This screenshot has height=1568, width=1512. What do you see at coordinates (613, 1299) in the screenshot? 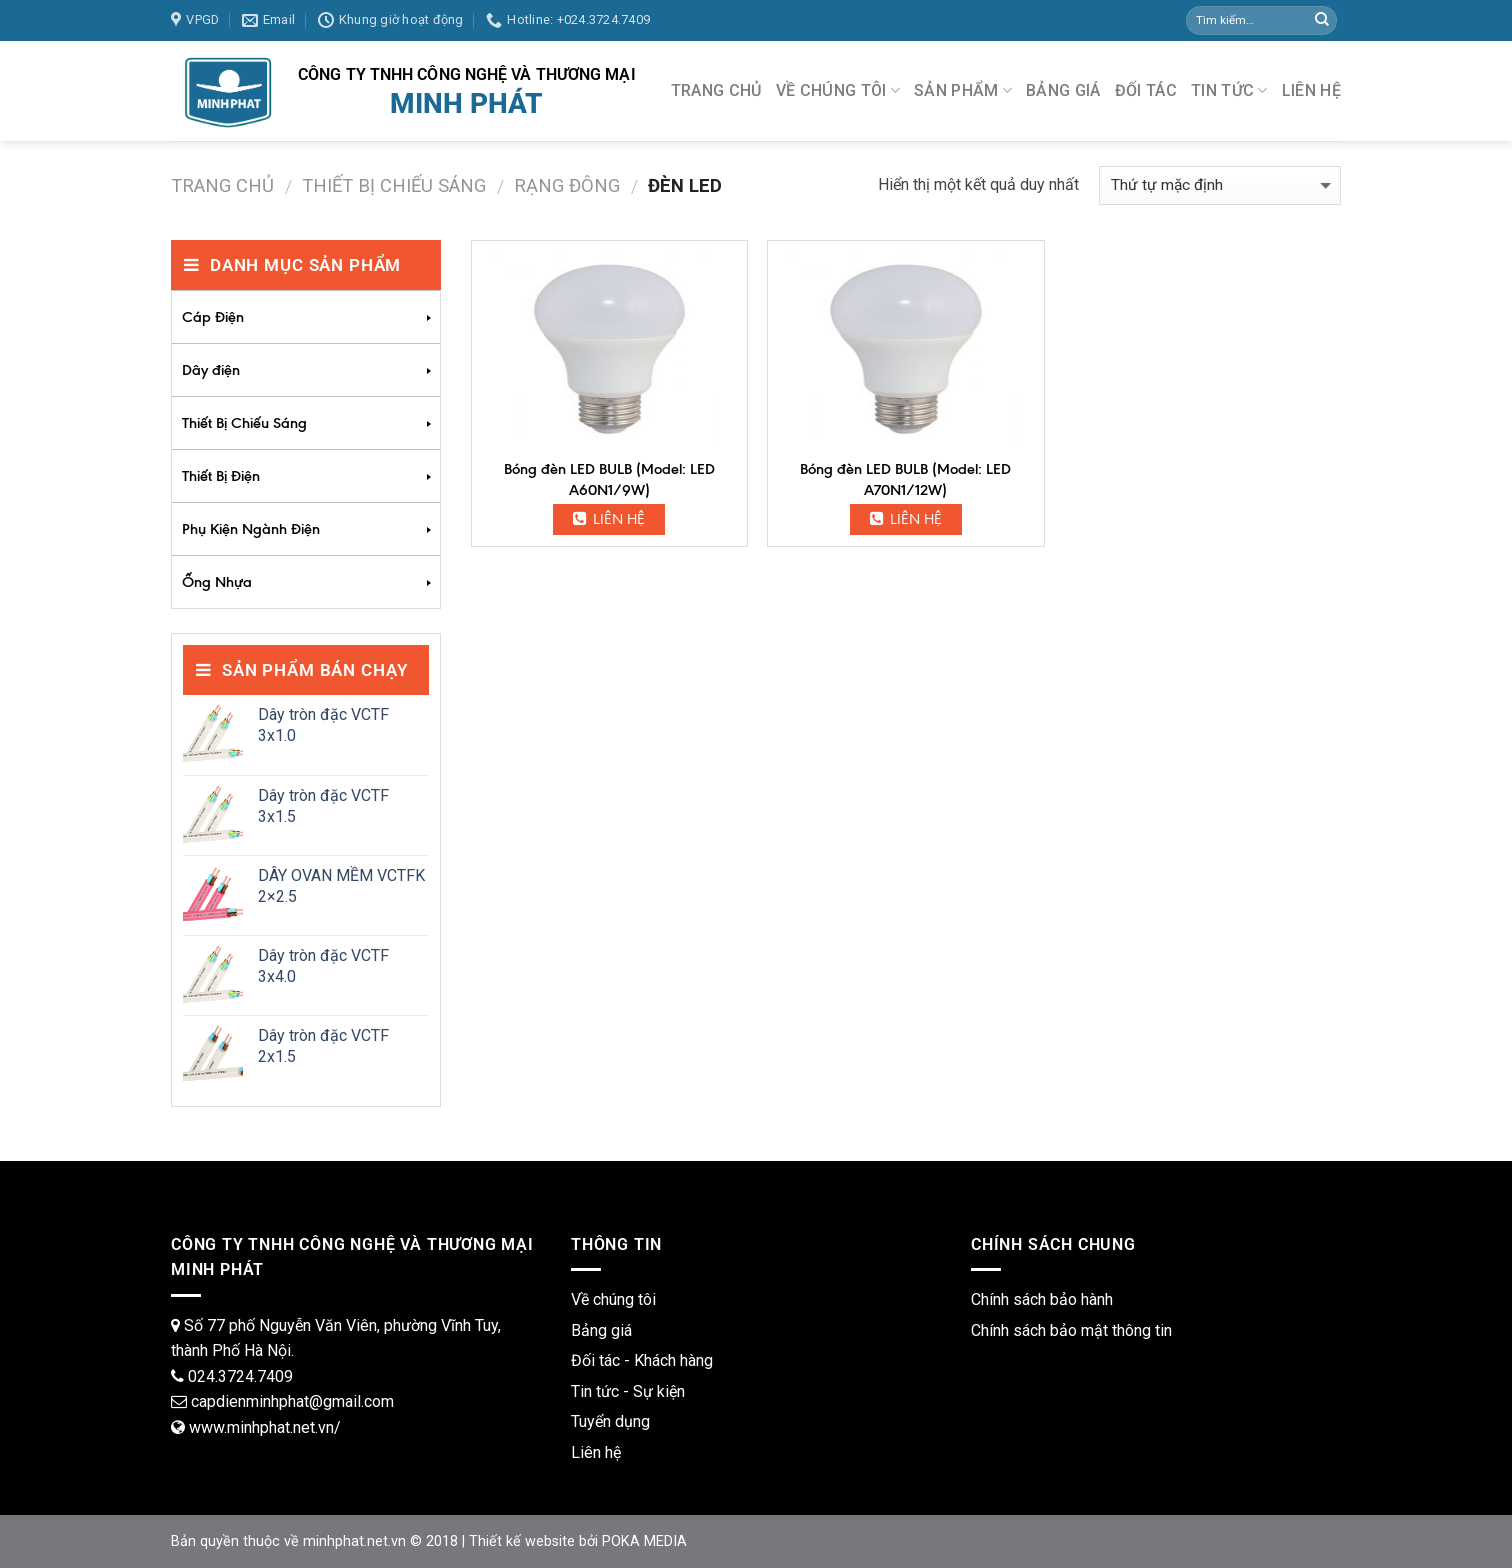
I see `Về chúng tôi` at bounding box center [613, 1299].